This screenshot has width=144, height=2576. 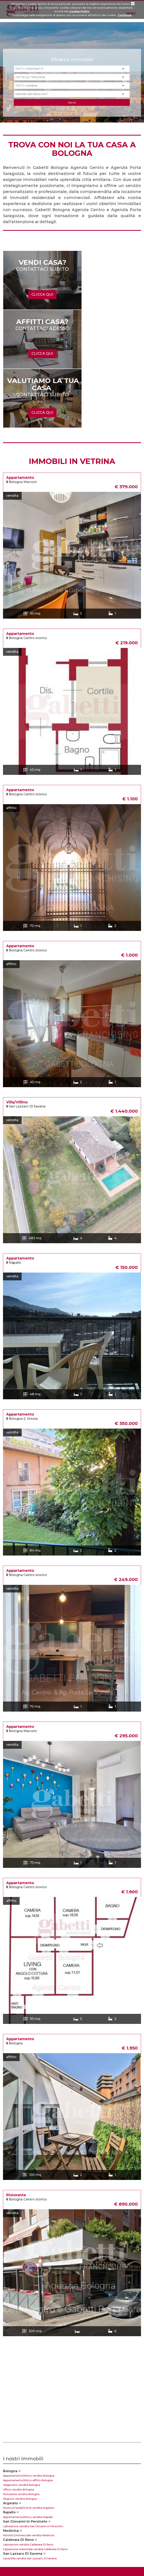 What do you see at coordinates (37, 287) in the screenshot?
I see `CLICCA QUI` at bounding box center [37, 287].